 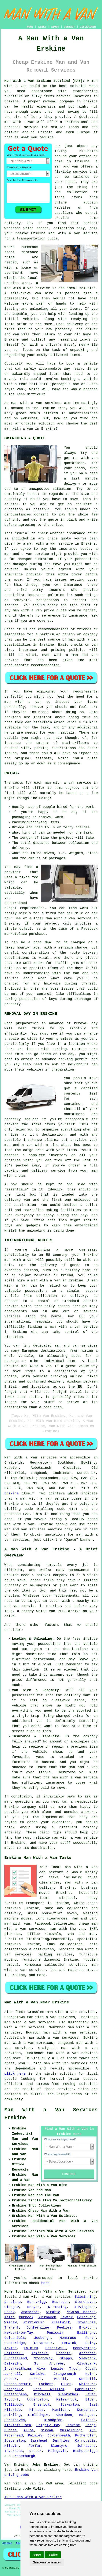 What do you see at coordinates (9, 2312) in the screenshot?
I see `Denny` at bounding box center [9, 2312].